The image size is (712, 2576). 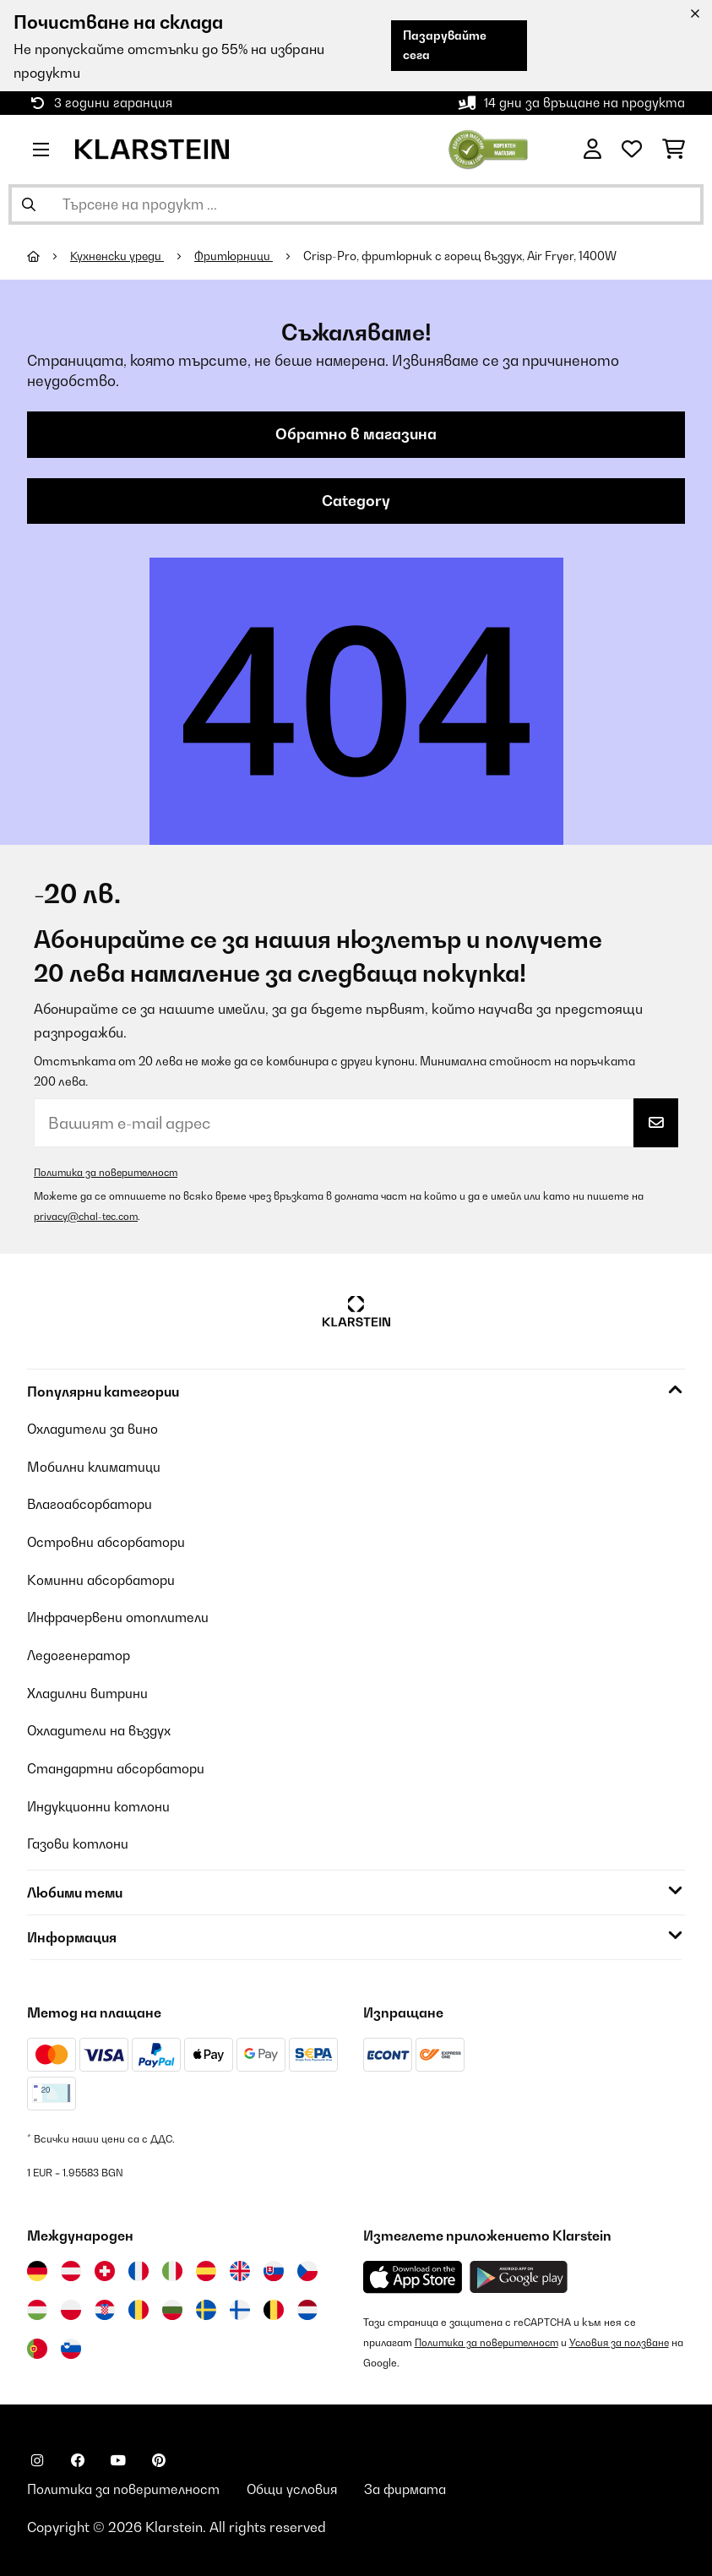 What do you see at coordinates (90, 1691) in the screenshot?
I see `Хладилни витрини` at bounding box center [90, 1691].